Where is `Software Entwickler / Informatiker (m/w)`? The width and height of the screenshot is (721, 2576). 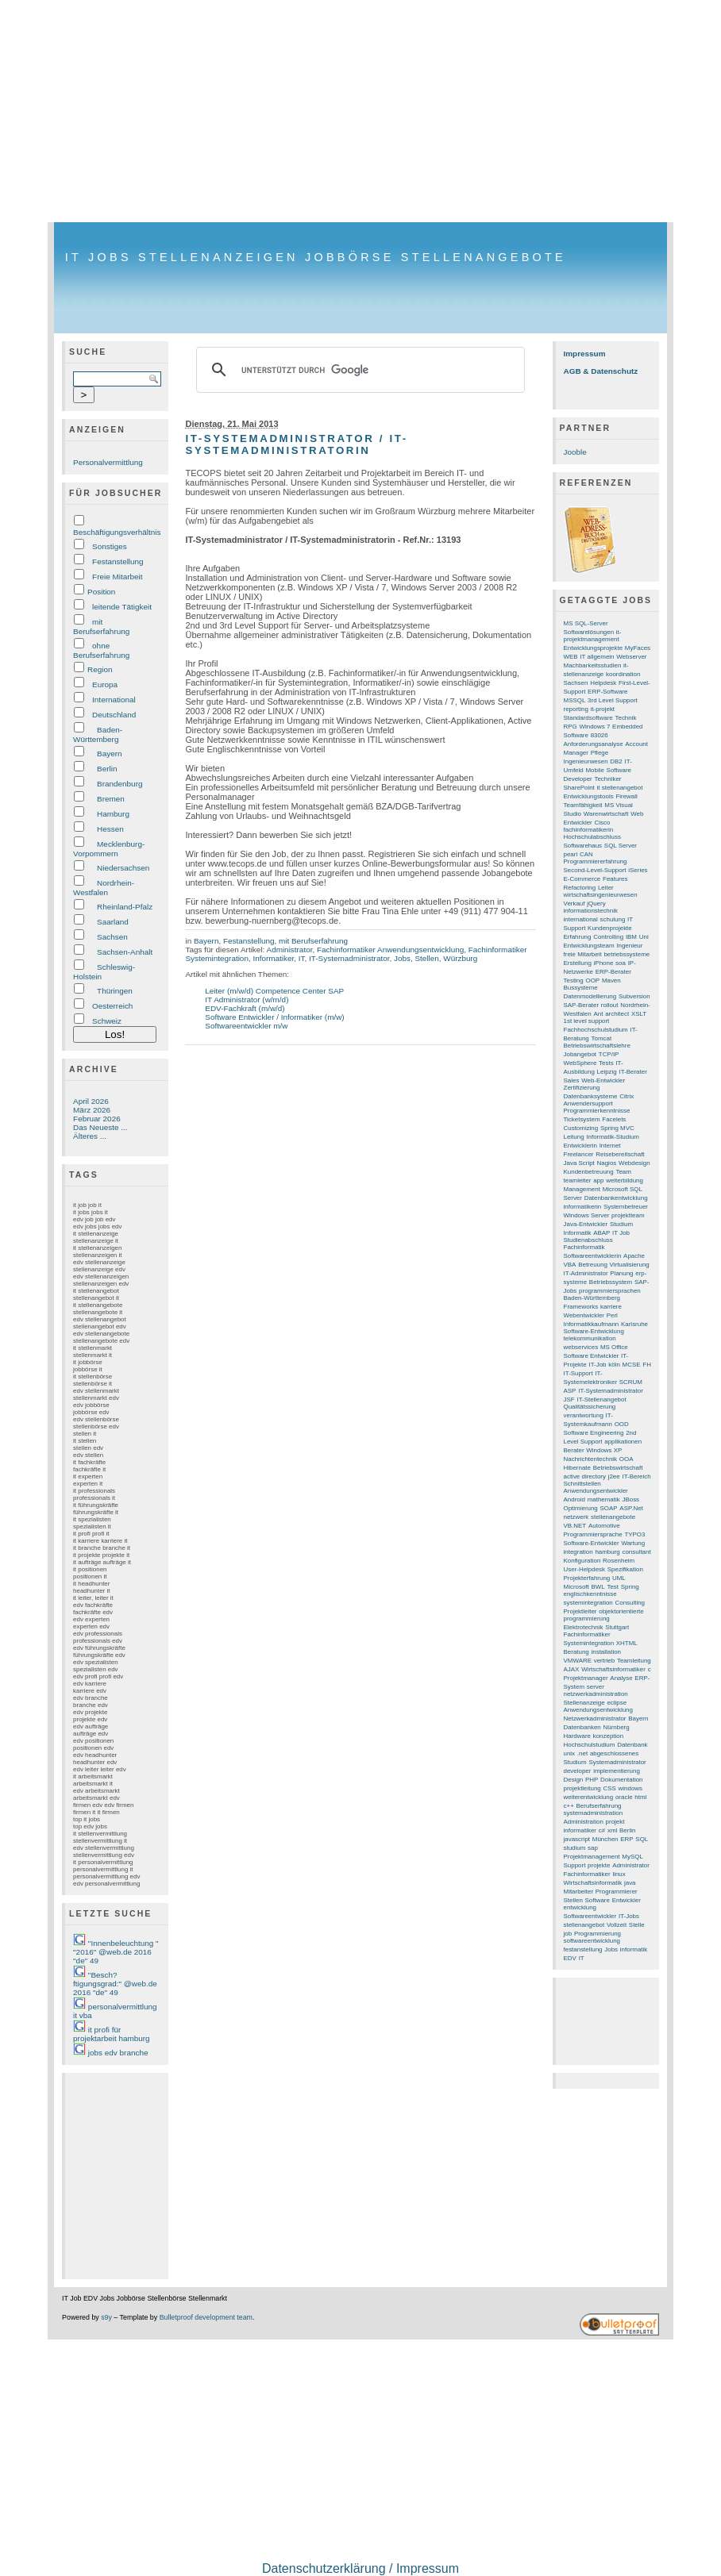 Software Entwickler / Informatiker (m/w) is located at coordinates (274, 1017).